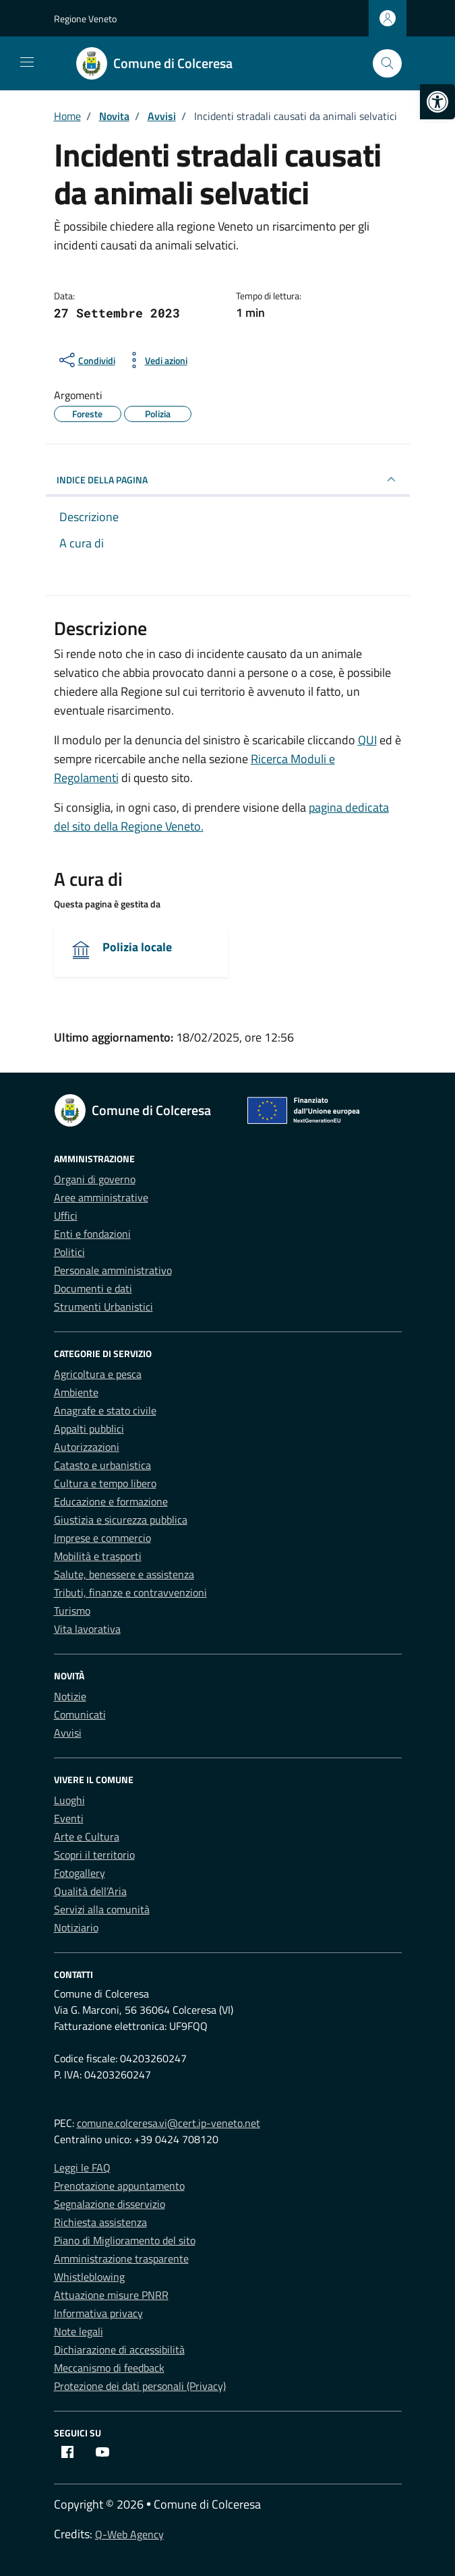 Image resolution: width=455 pixels, height=2576 pixels. I want to click on Educazione e formazione [link], so click(111, 1501).